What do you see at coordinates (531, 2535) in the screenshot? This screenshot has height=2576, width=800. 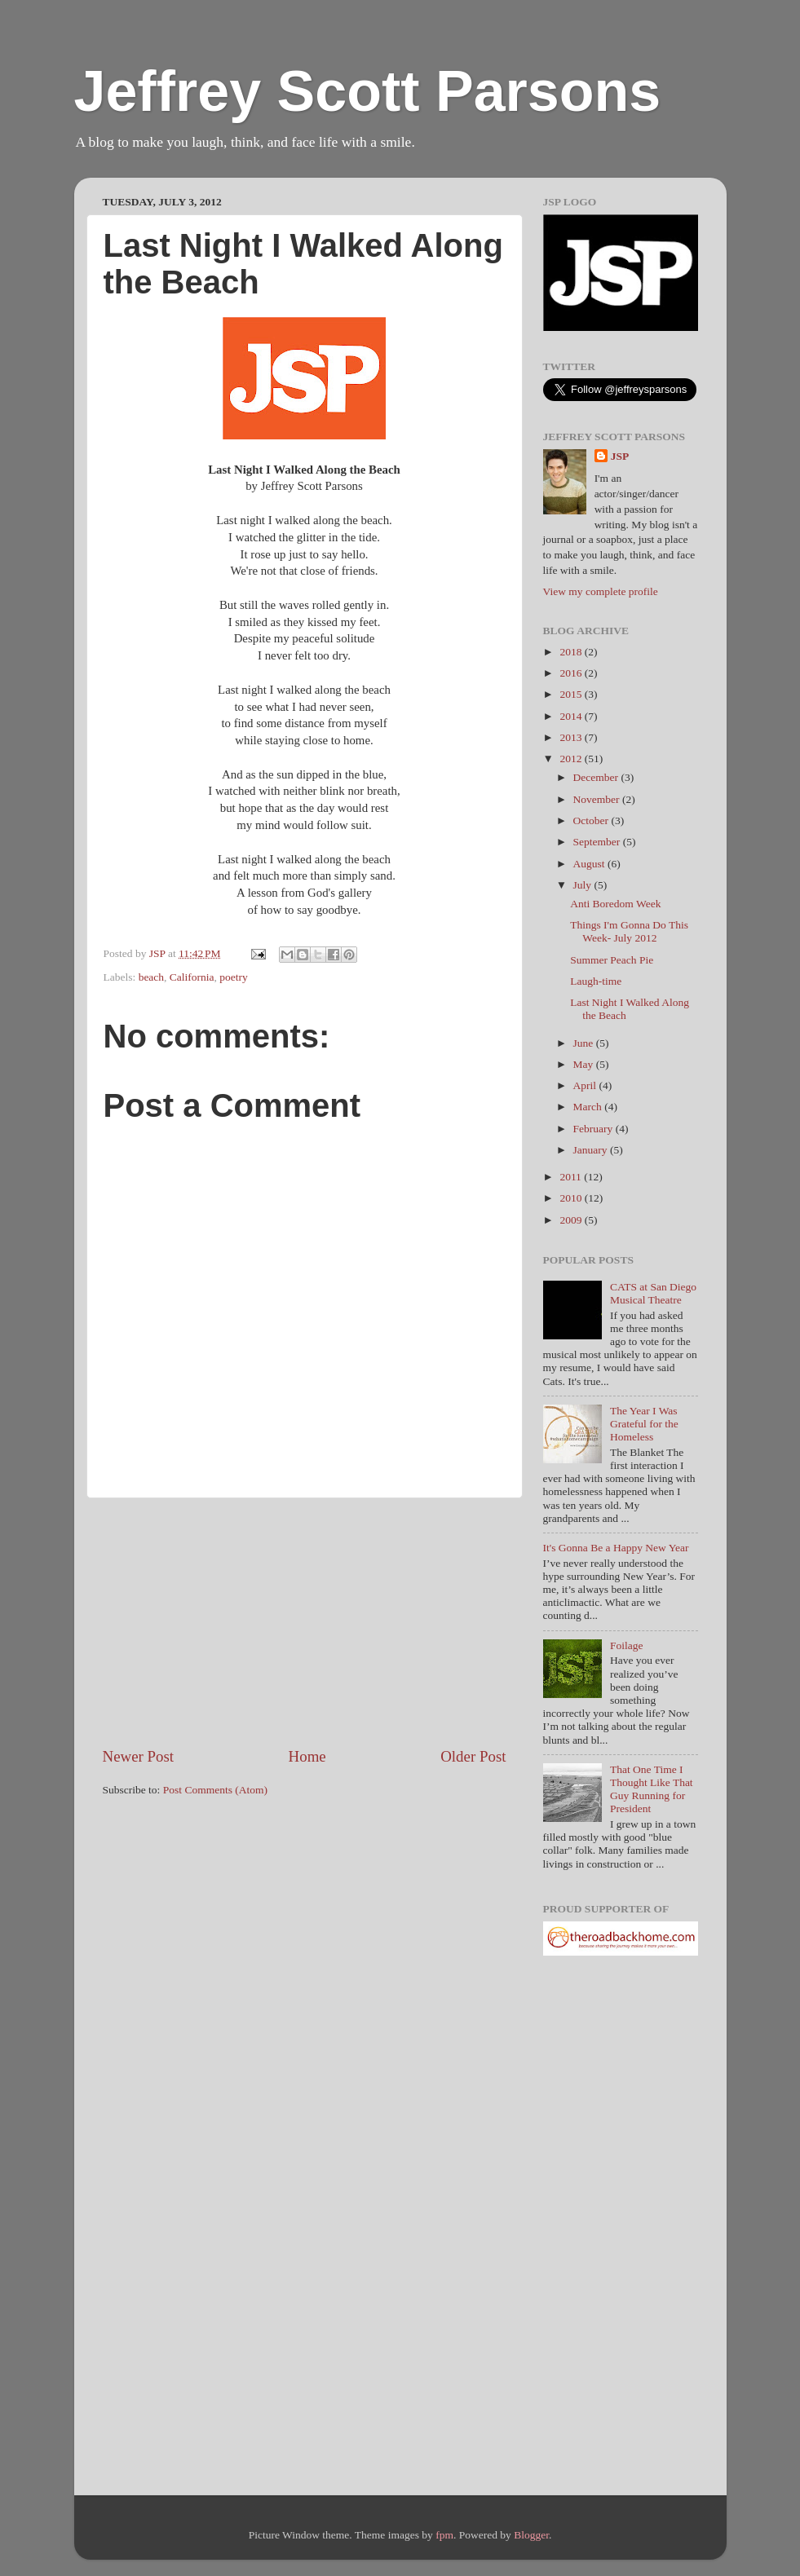 I see `Blogger` at bounding box center [531, 2535].